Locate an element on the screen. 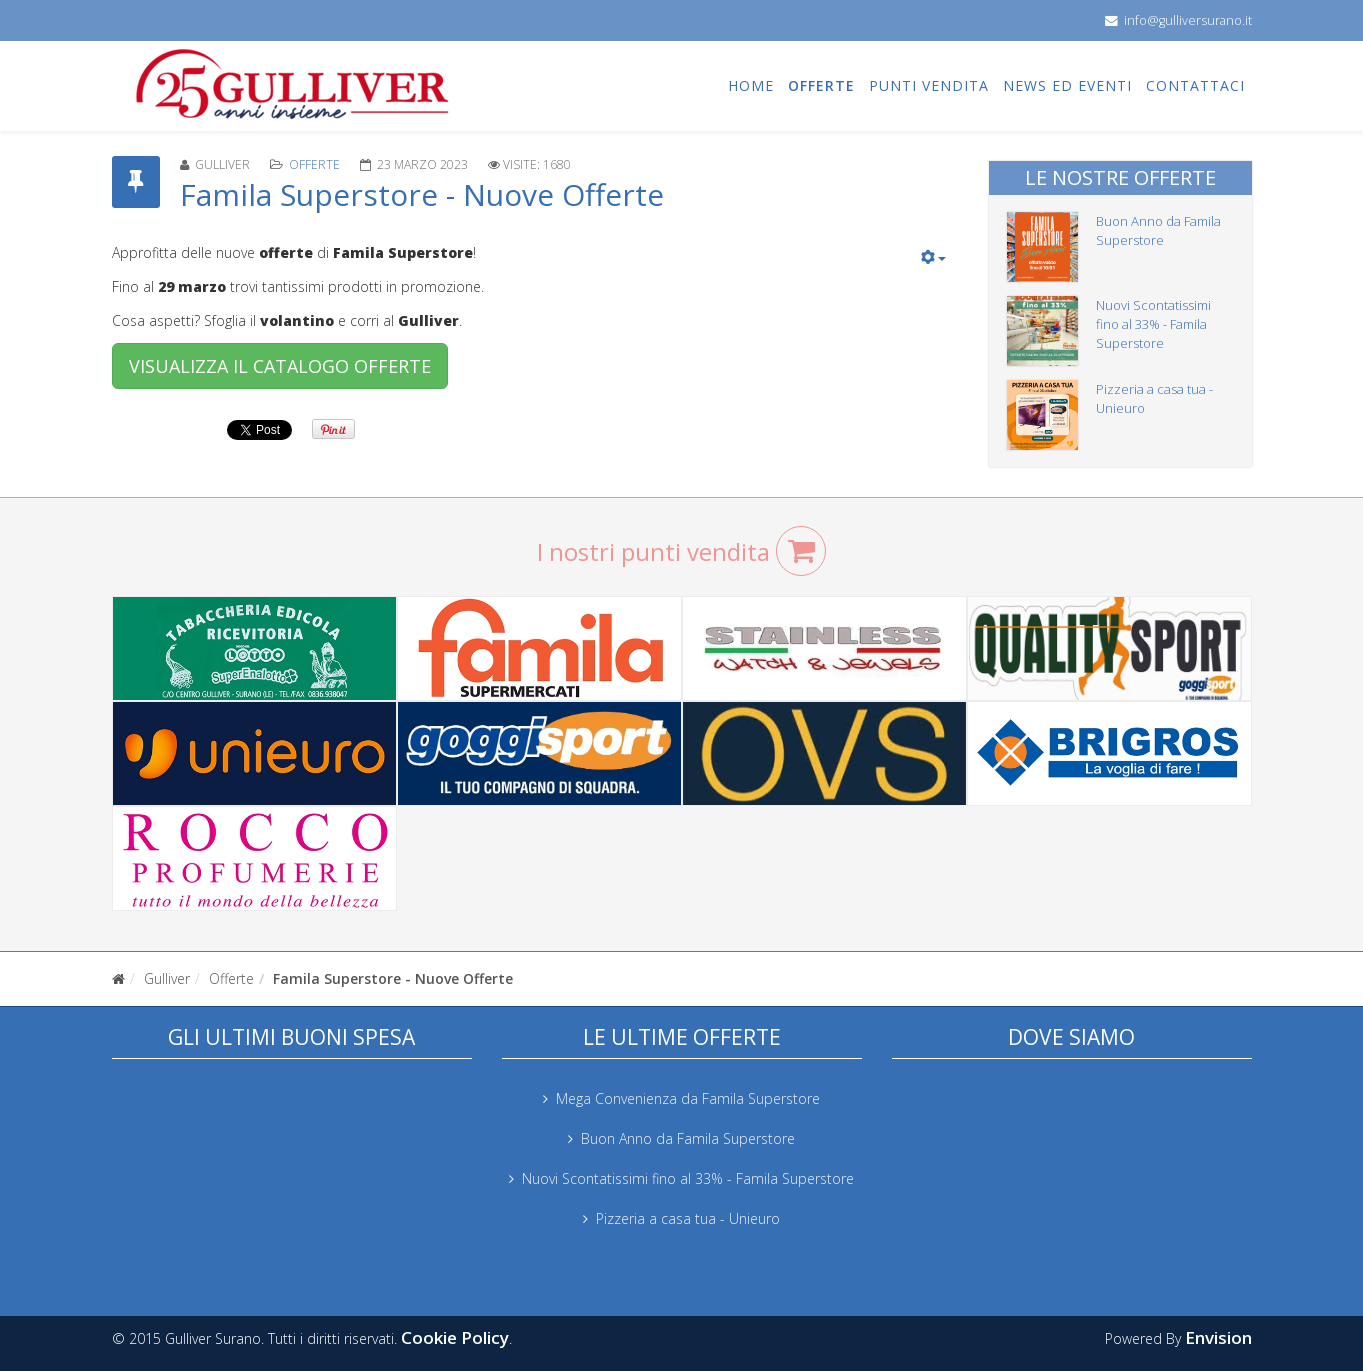 This screenshot has width=1363, height=1371. Offerte is located at coordinates (821, 85).